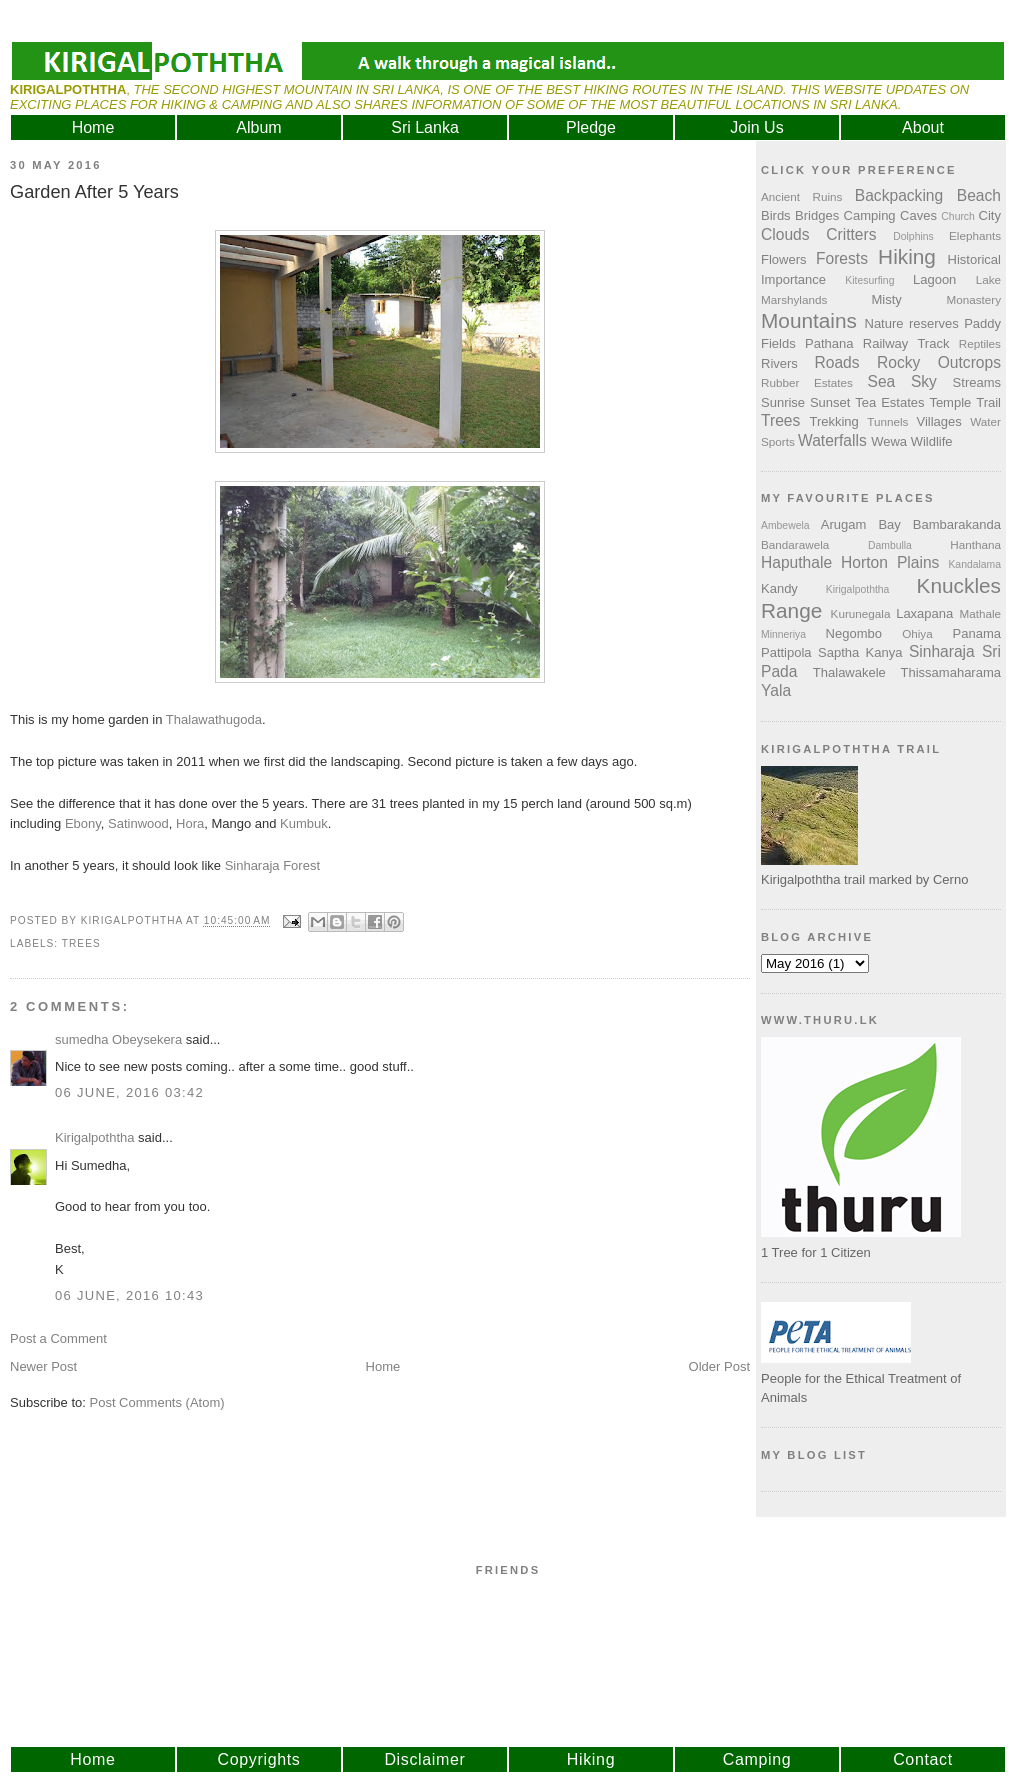 Image resolution: width=1016 pixels, height=1783 pixels. What do you see at coordinates (990, 215) in the screenshot?
I see `City` at bounding box center [990, 215].